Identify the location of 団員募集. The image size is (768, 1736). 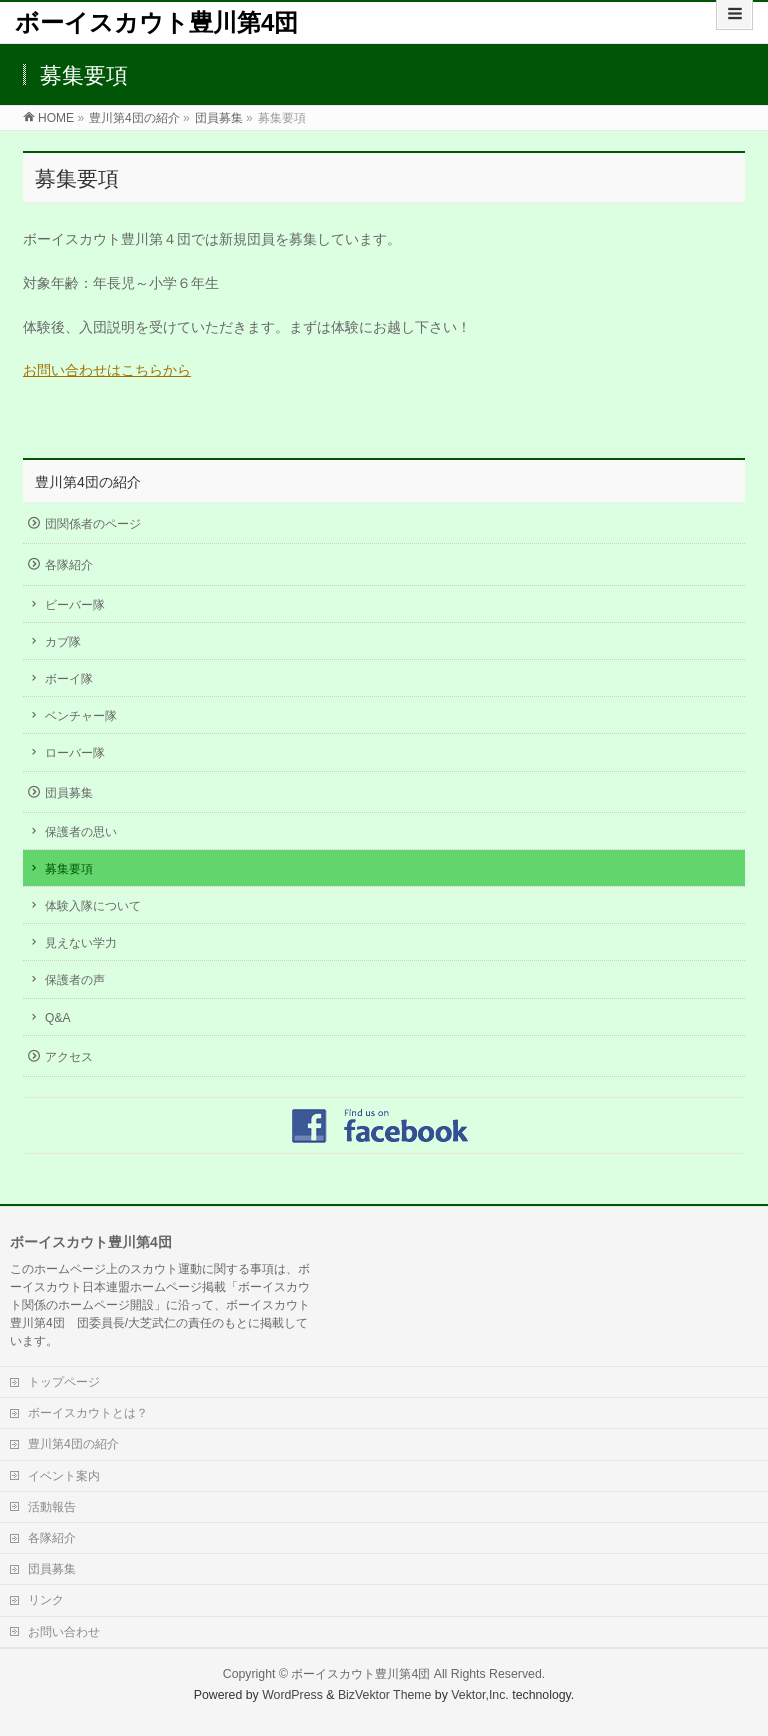
(69, 793).